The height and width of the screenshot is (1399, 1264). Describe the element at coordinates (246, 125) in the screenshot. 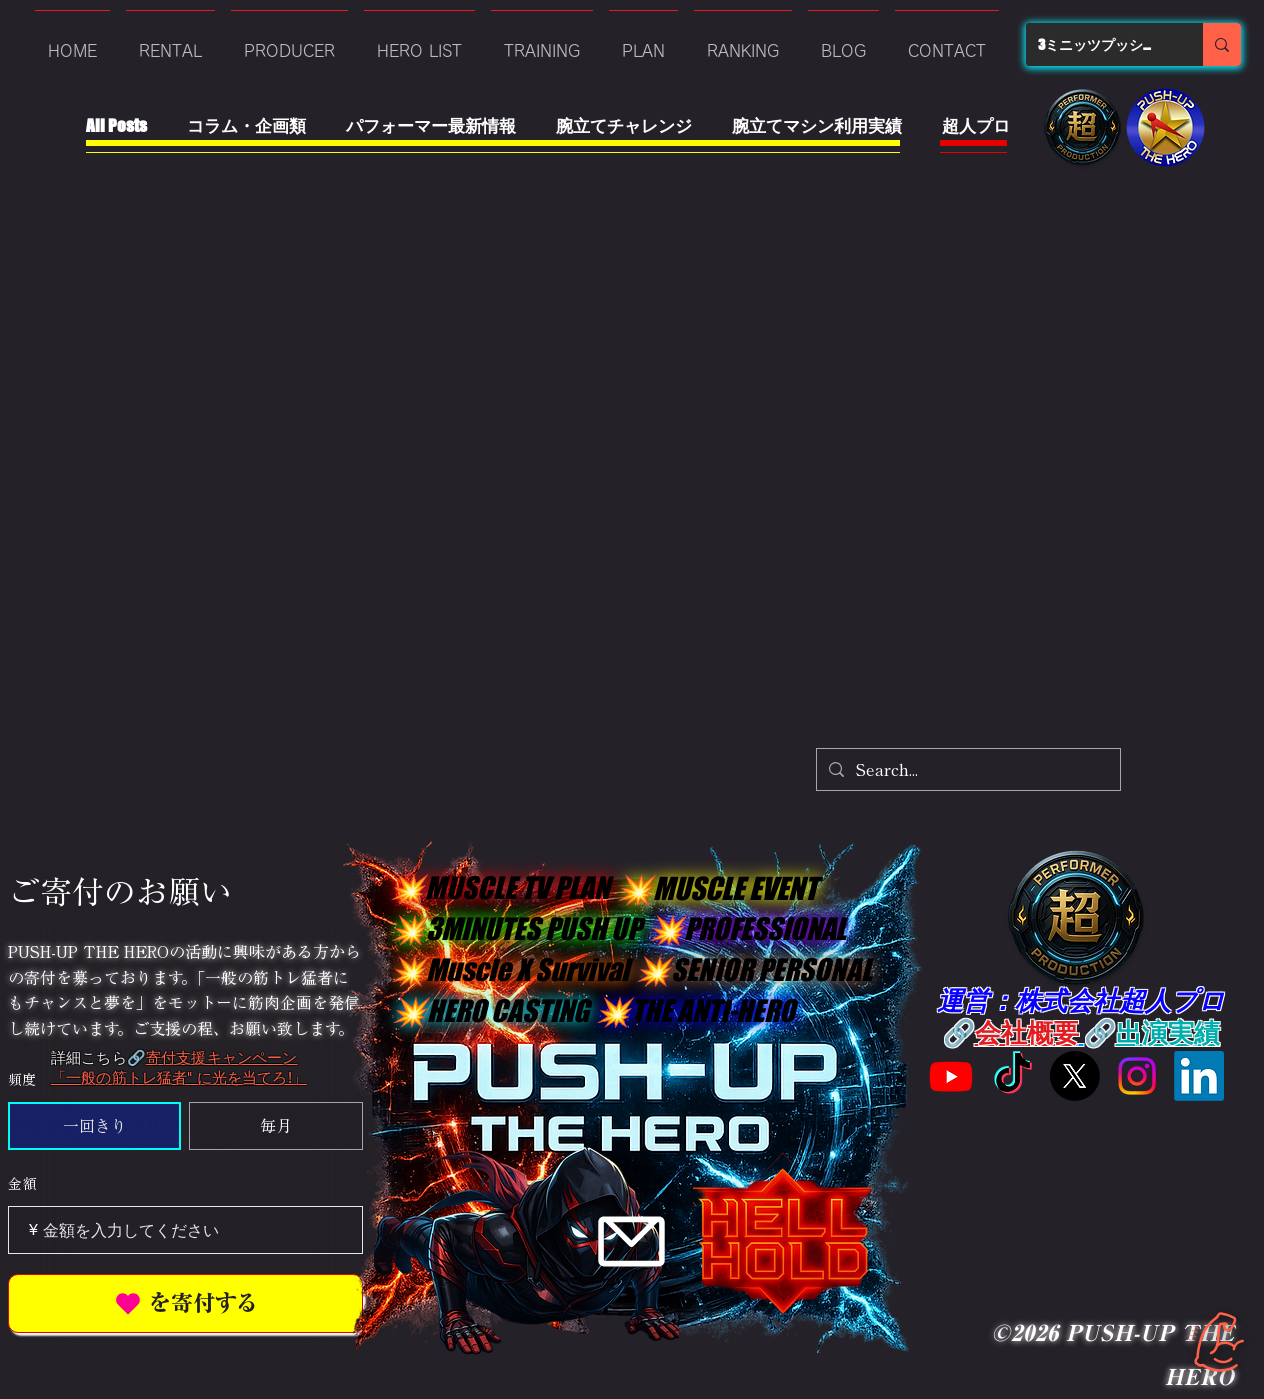

I see `コラム・企画類` at that location.